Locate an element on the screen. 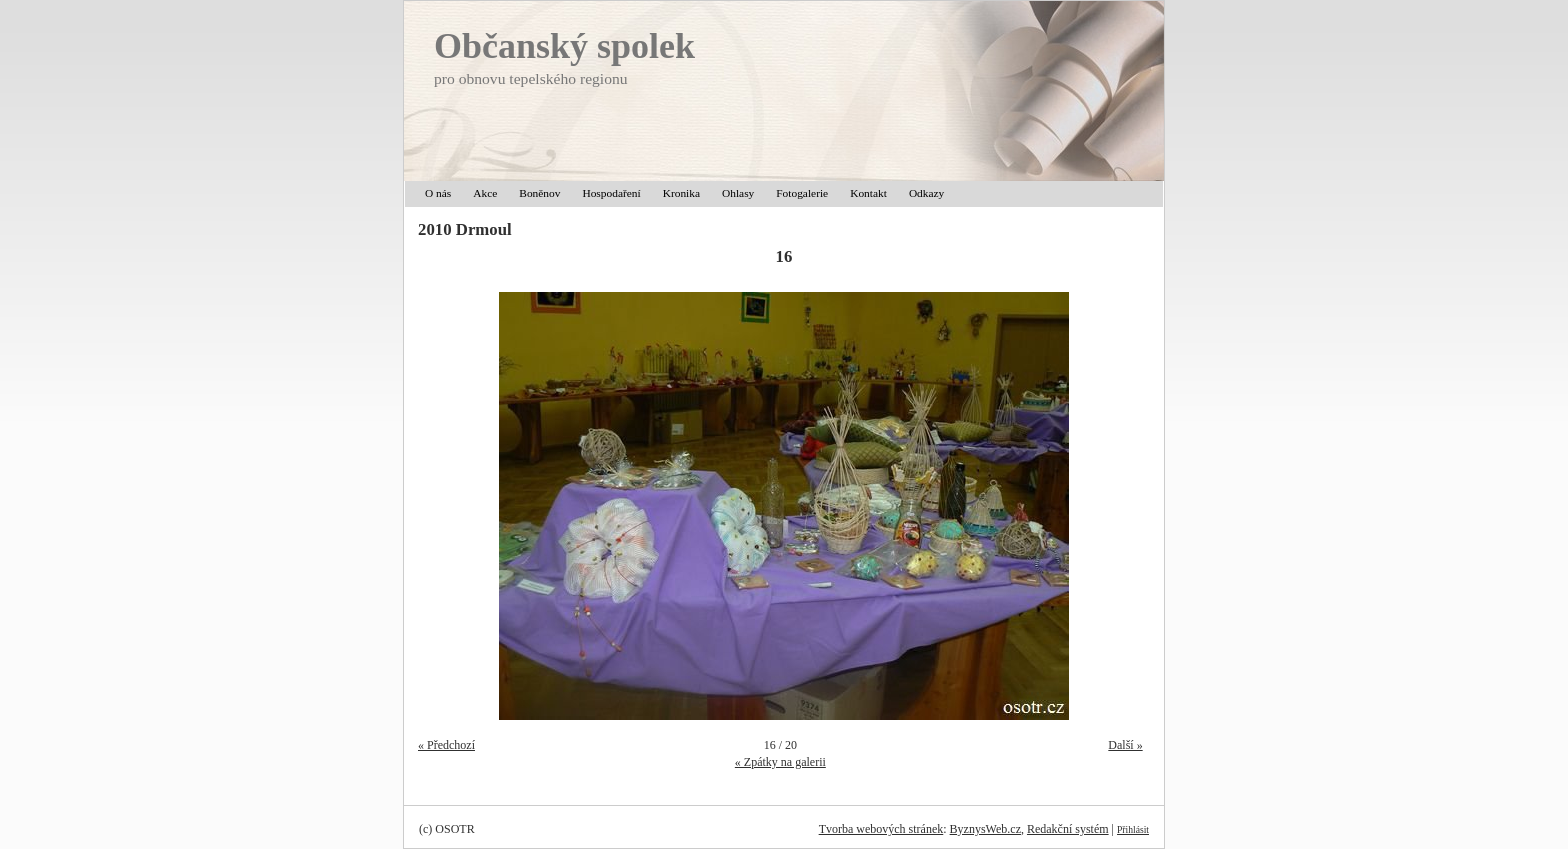 The width and height of the screenshot is (1568, 849). Tvorba webových stránek is located at coordinates (881, 829).